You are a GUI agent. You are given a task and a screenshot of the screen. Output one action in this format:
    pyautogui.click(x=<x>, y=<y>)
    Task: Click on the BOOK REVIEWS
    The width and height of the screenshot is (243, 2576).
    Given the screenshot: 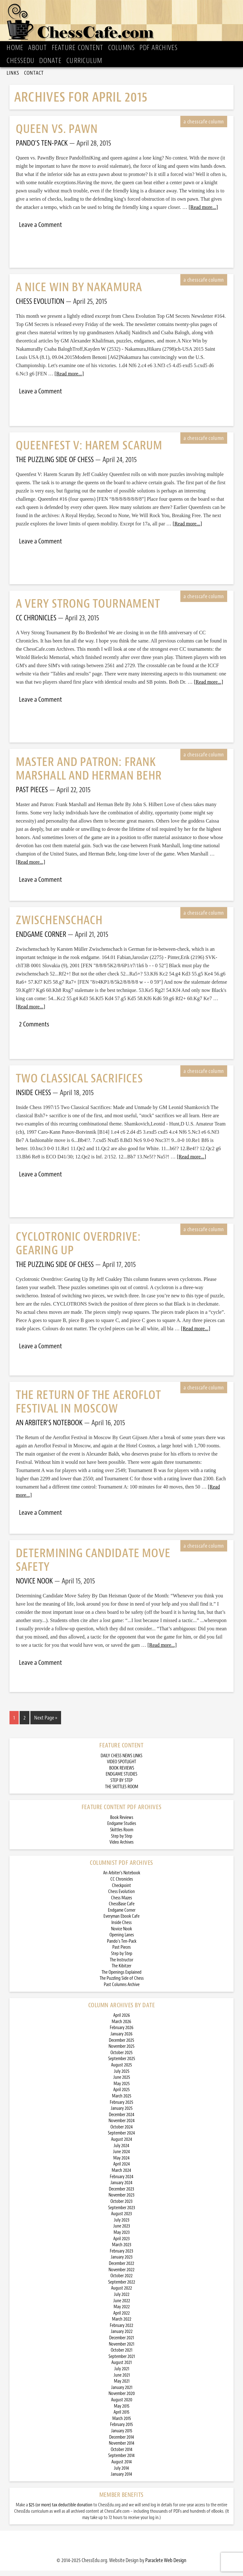 What is the action you would take?
    pyautogui.click(x=121, y=1774)
    